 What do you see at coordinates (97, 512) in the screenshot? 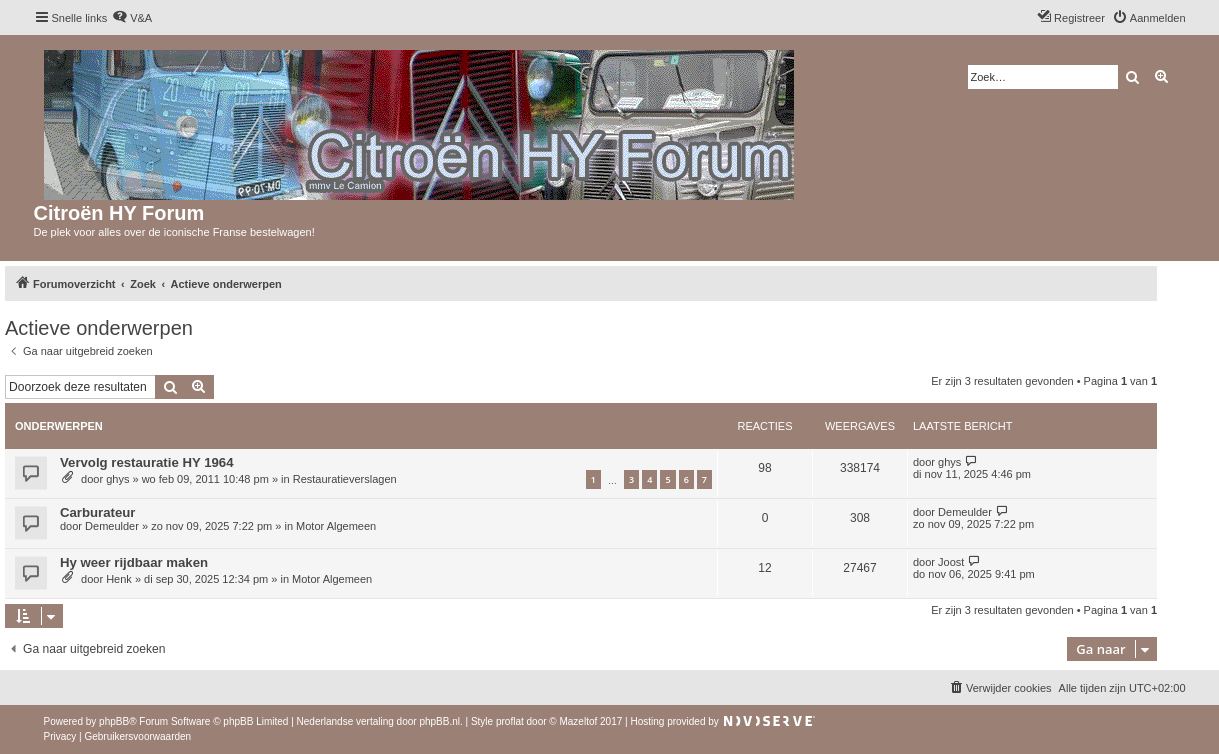
I see `Carburateur` at bounding box center [97, 512].